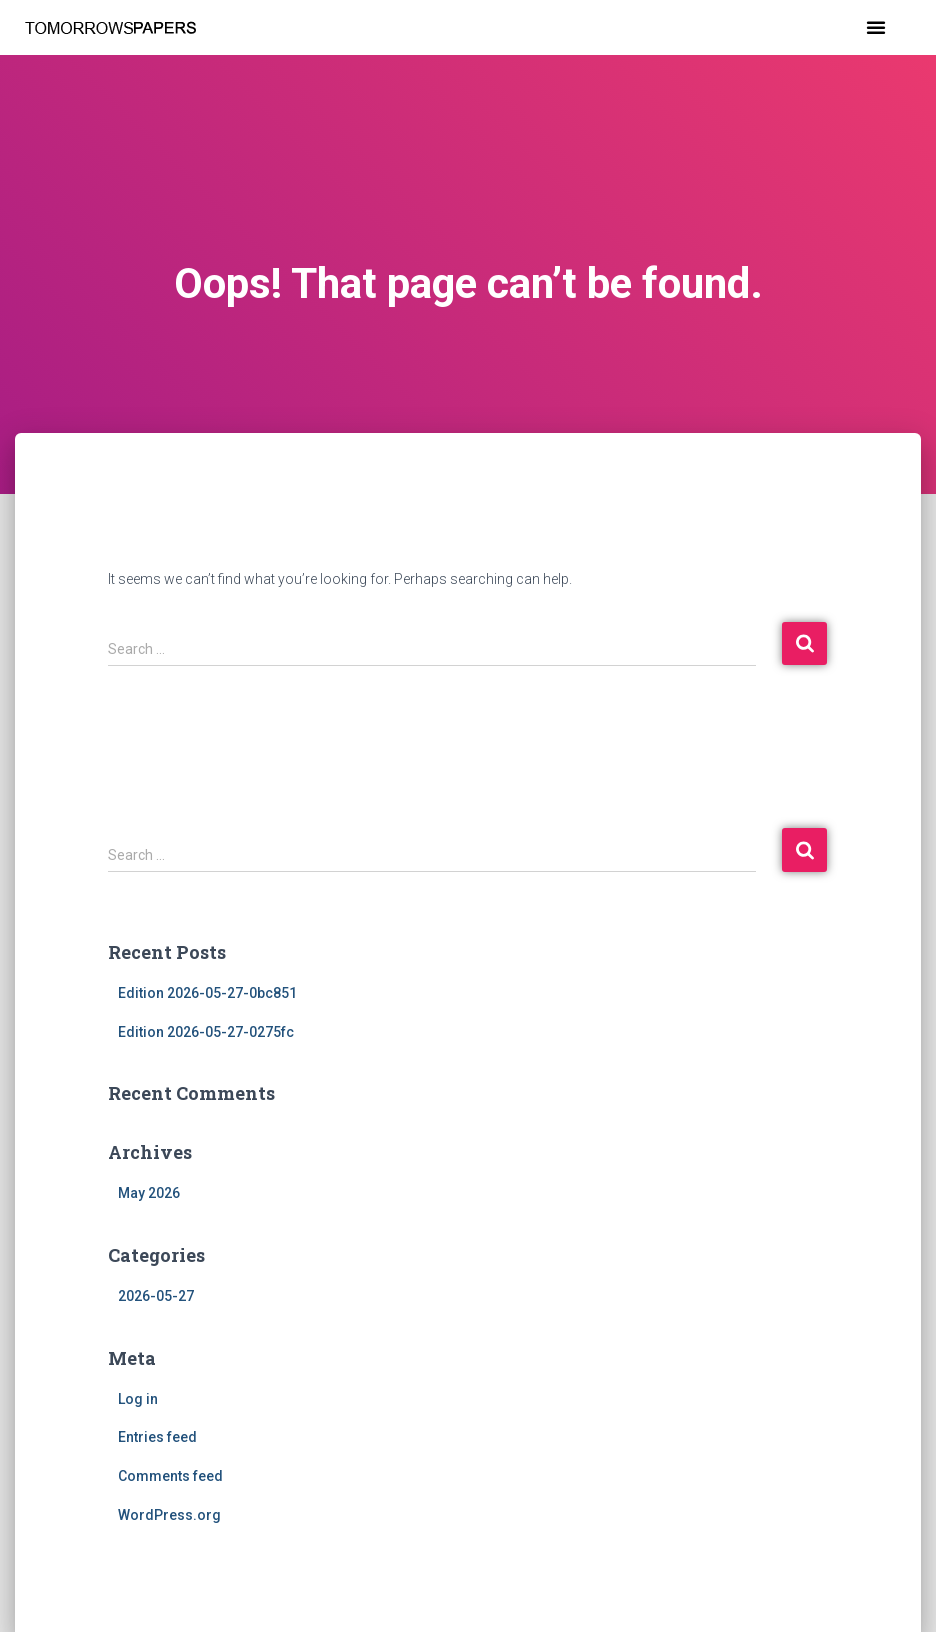 Image resolution: width=936 pixels, height=1632 pixels. What do you see at coordinates (138, 1399) in the screenshot?
I see `Log in` at bounding box center [138, 1399].